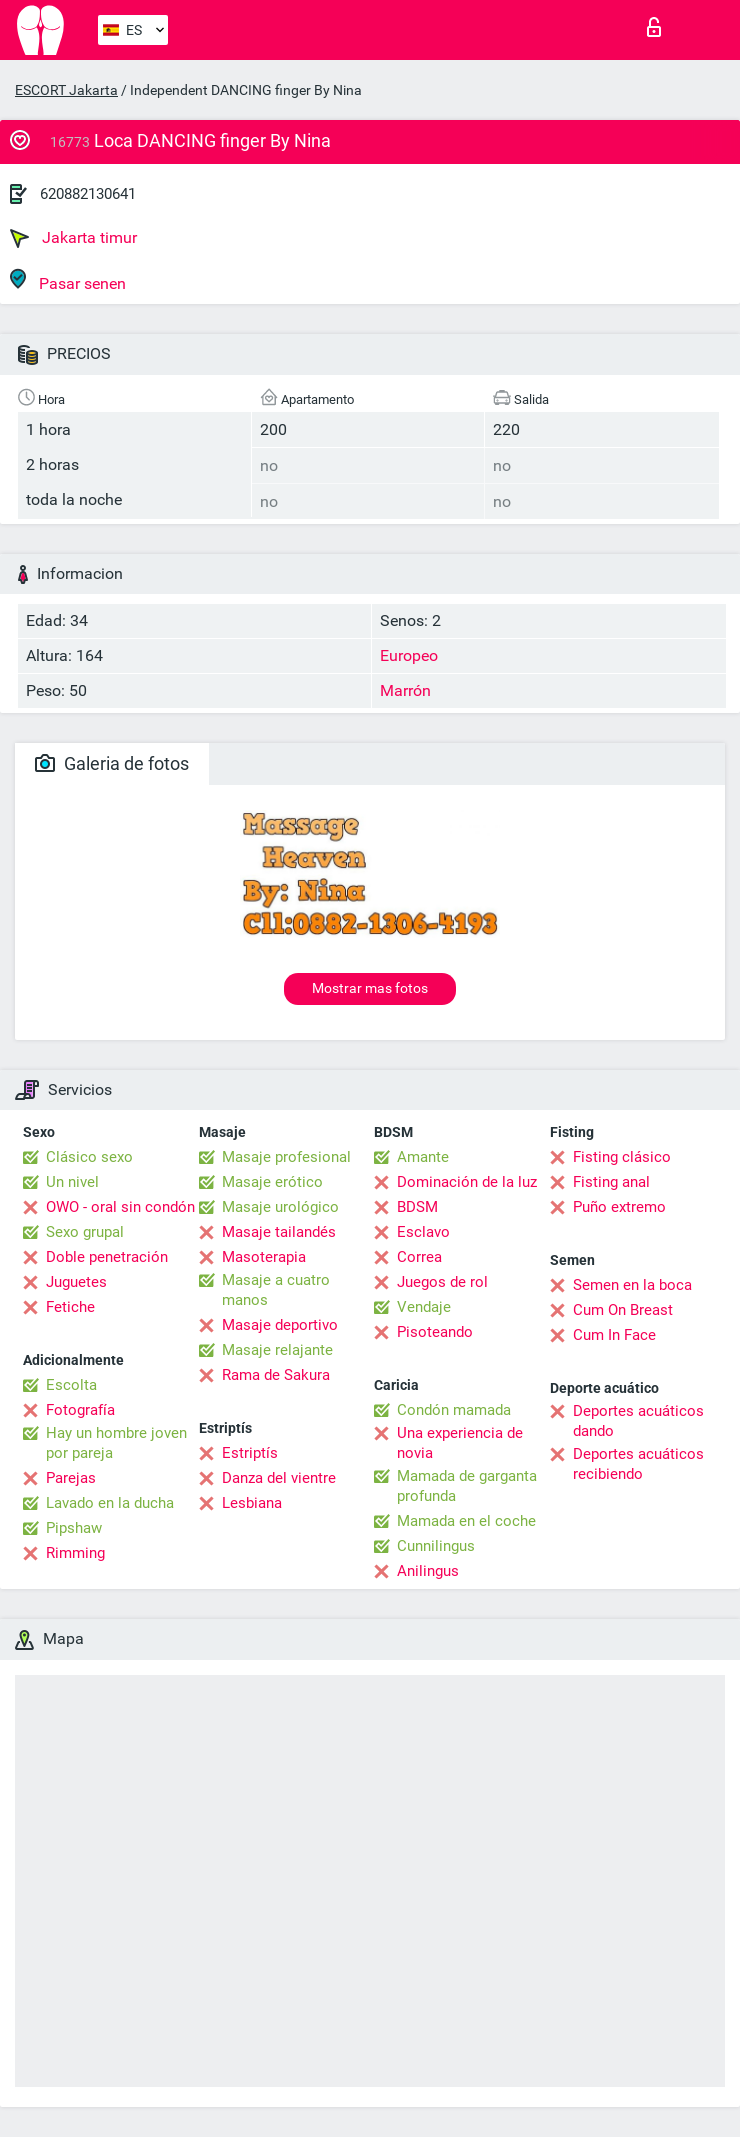  Describe the element at coordinates (276, 1290) in the screenshot. I see `Masaje a cuatro manos` at that location.